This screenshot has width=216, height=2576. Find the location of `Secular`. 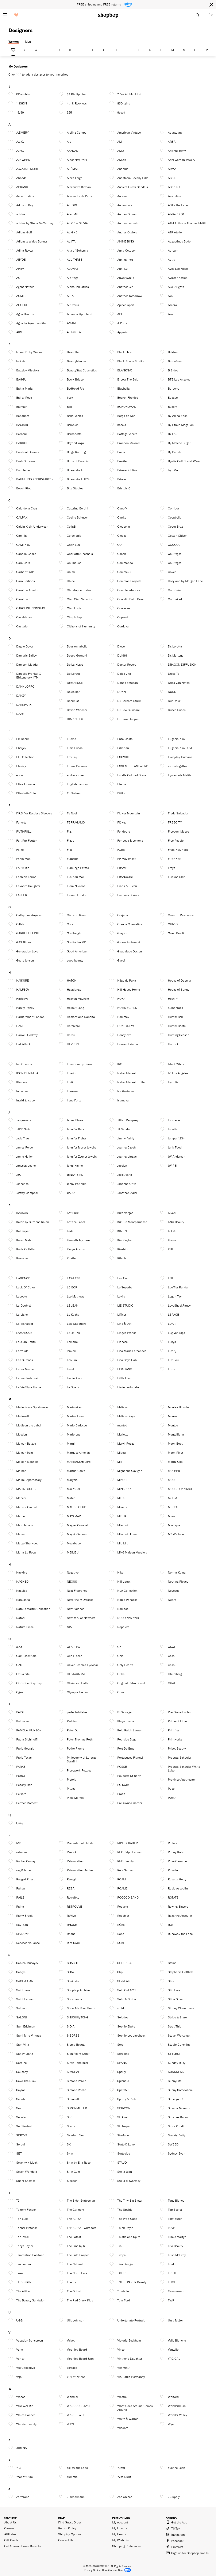

Secular is located at coordinates (21, 2117).